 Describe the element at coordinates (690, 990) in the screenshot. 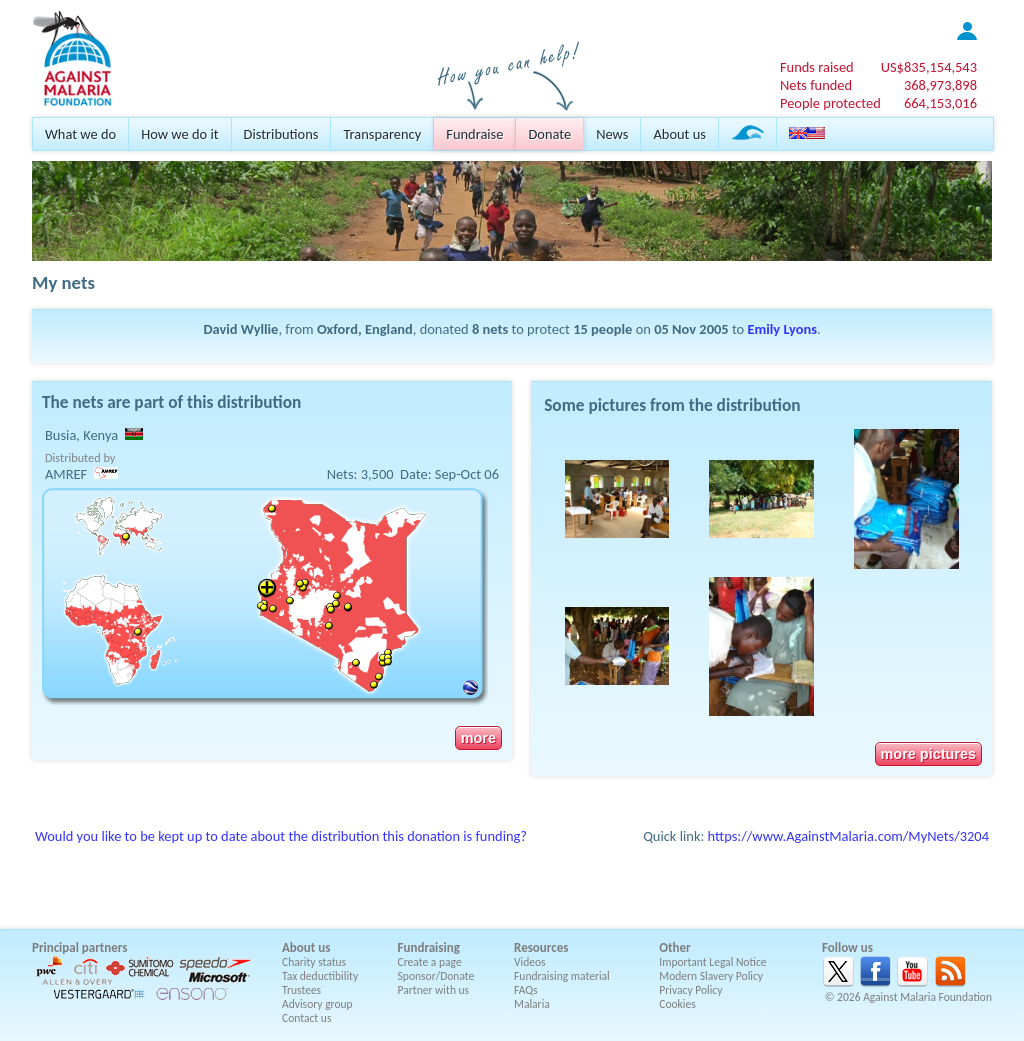

I see `Privacy Policy` at that location.